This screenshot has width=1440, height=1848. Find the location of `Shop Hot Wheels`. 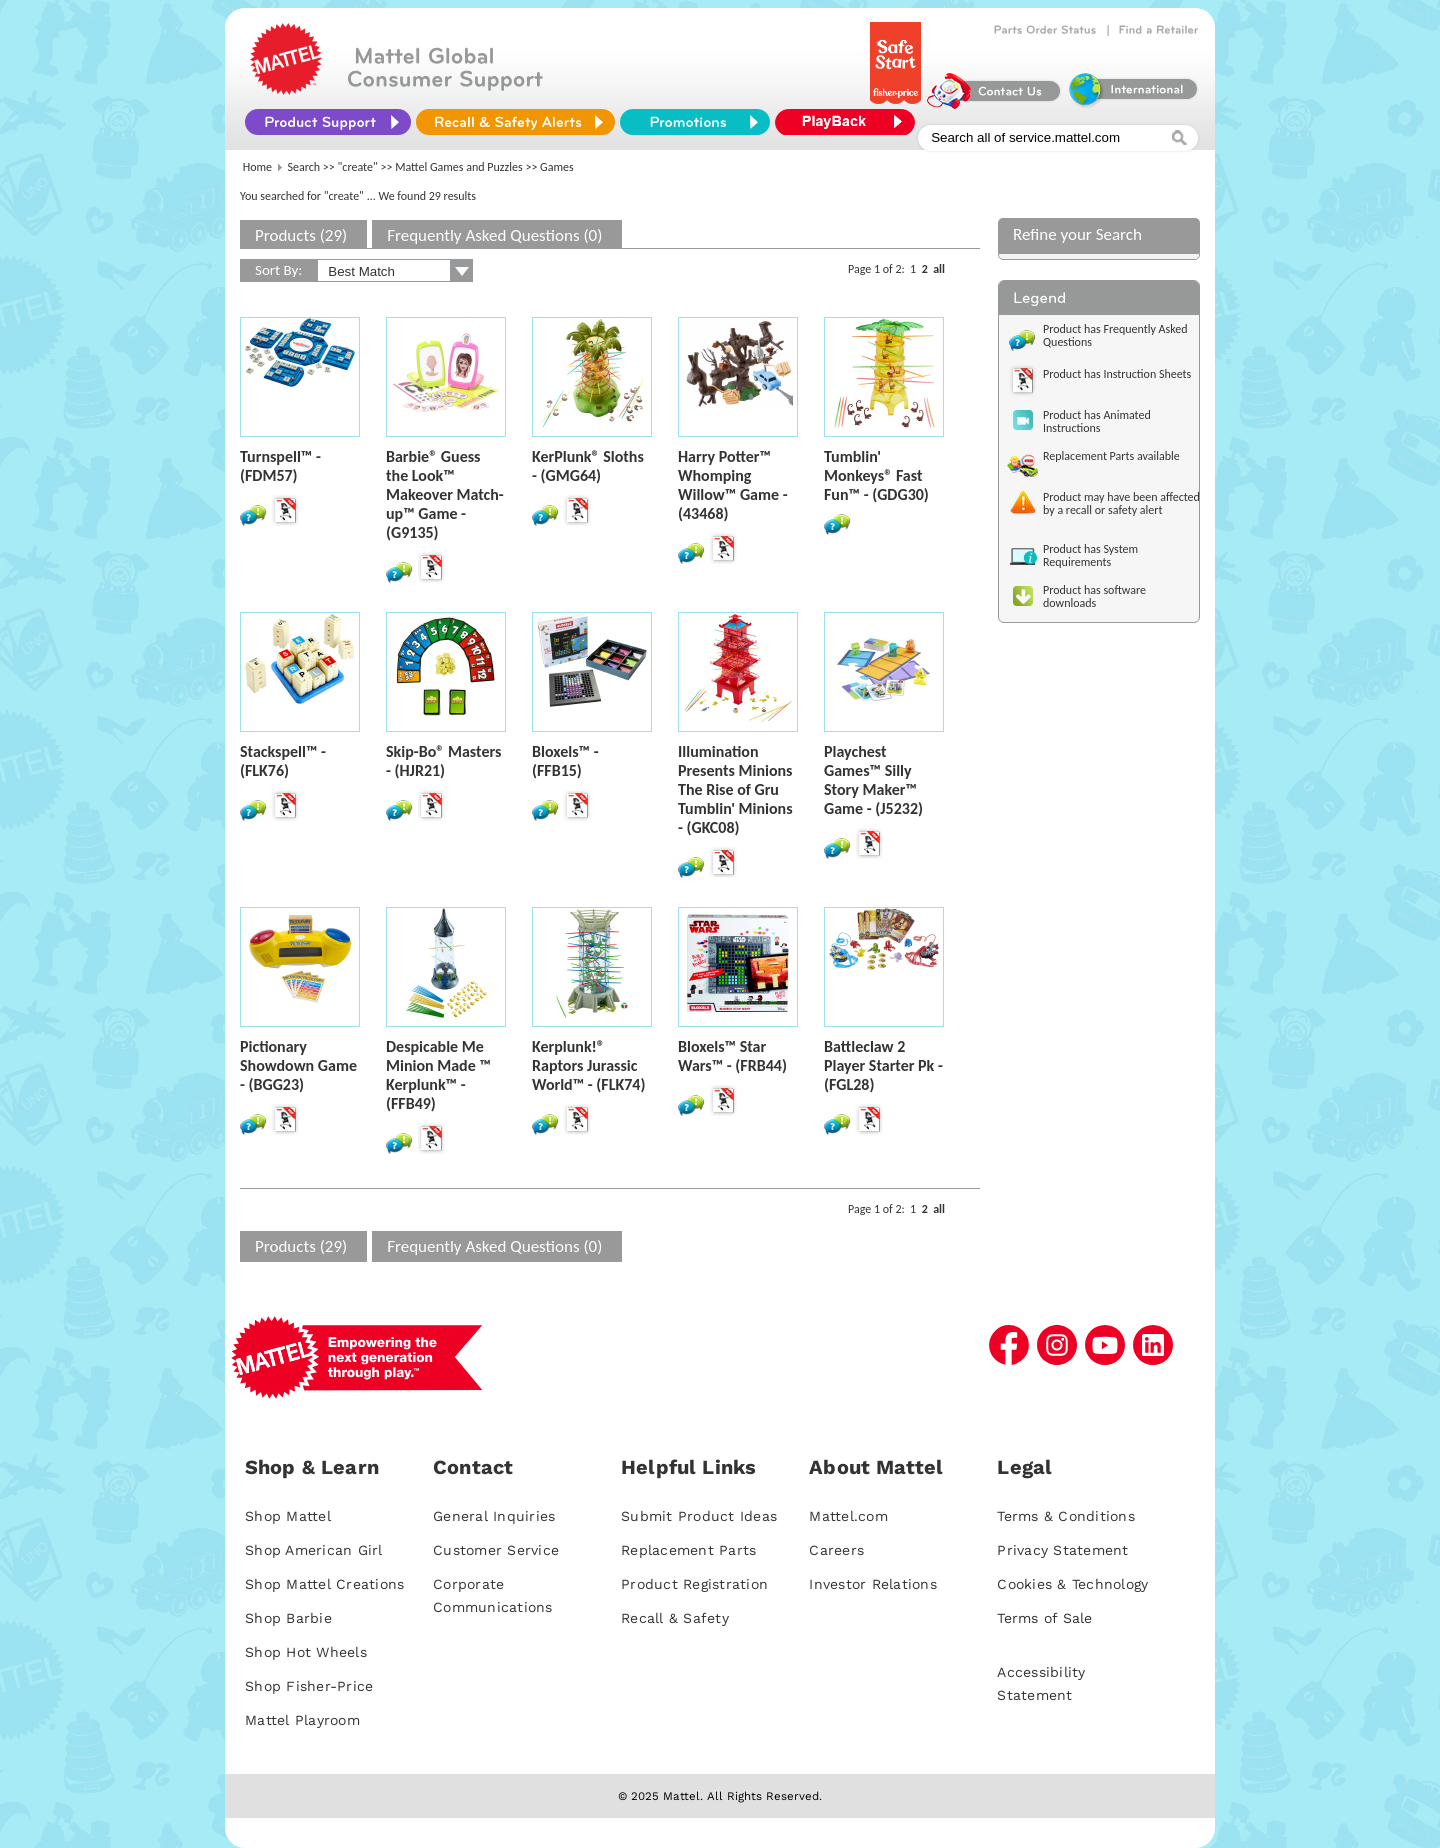

Shop Hot Wheels is located at coordinates (306, 1652).